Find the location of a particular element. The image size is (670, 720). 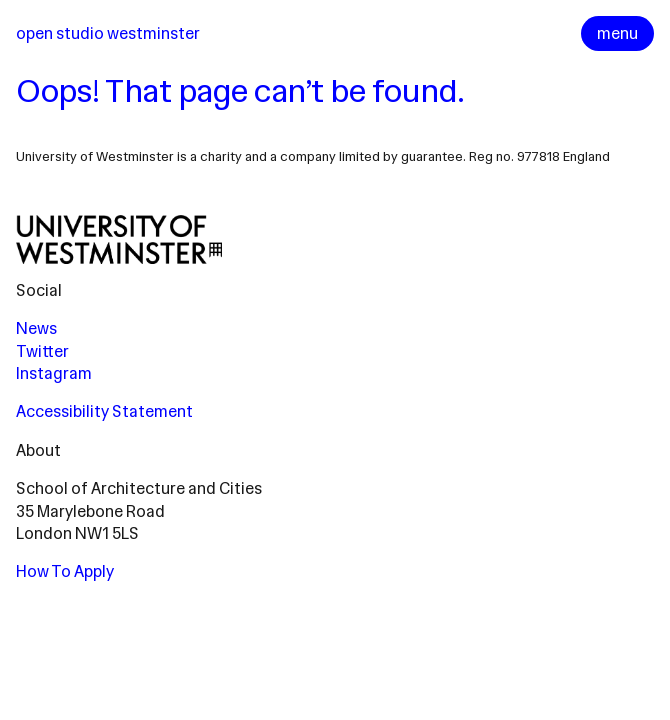

menu is located at coordinates (617, 33).